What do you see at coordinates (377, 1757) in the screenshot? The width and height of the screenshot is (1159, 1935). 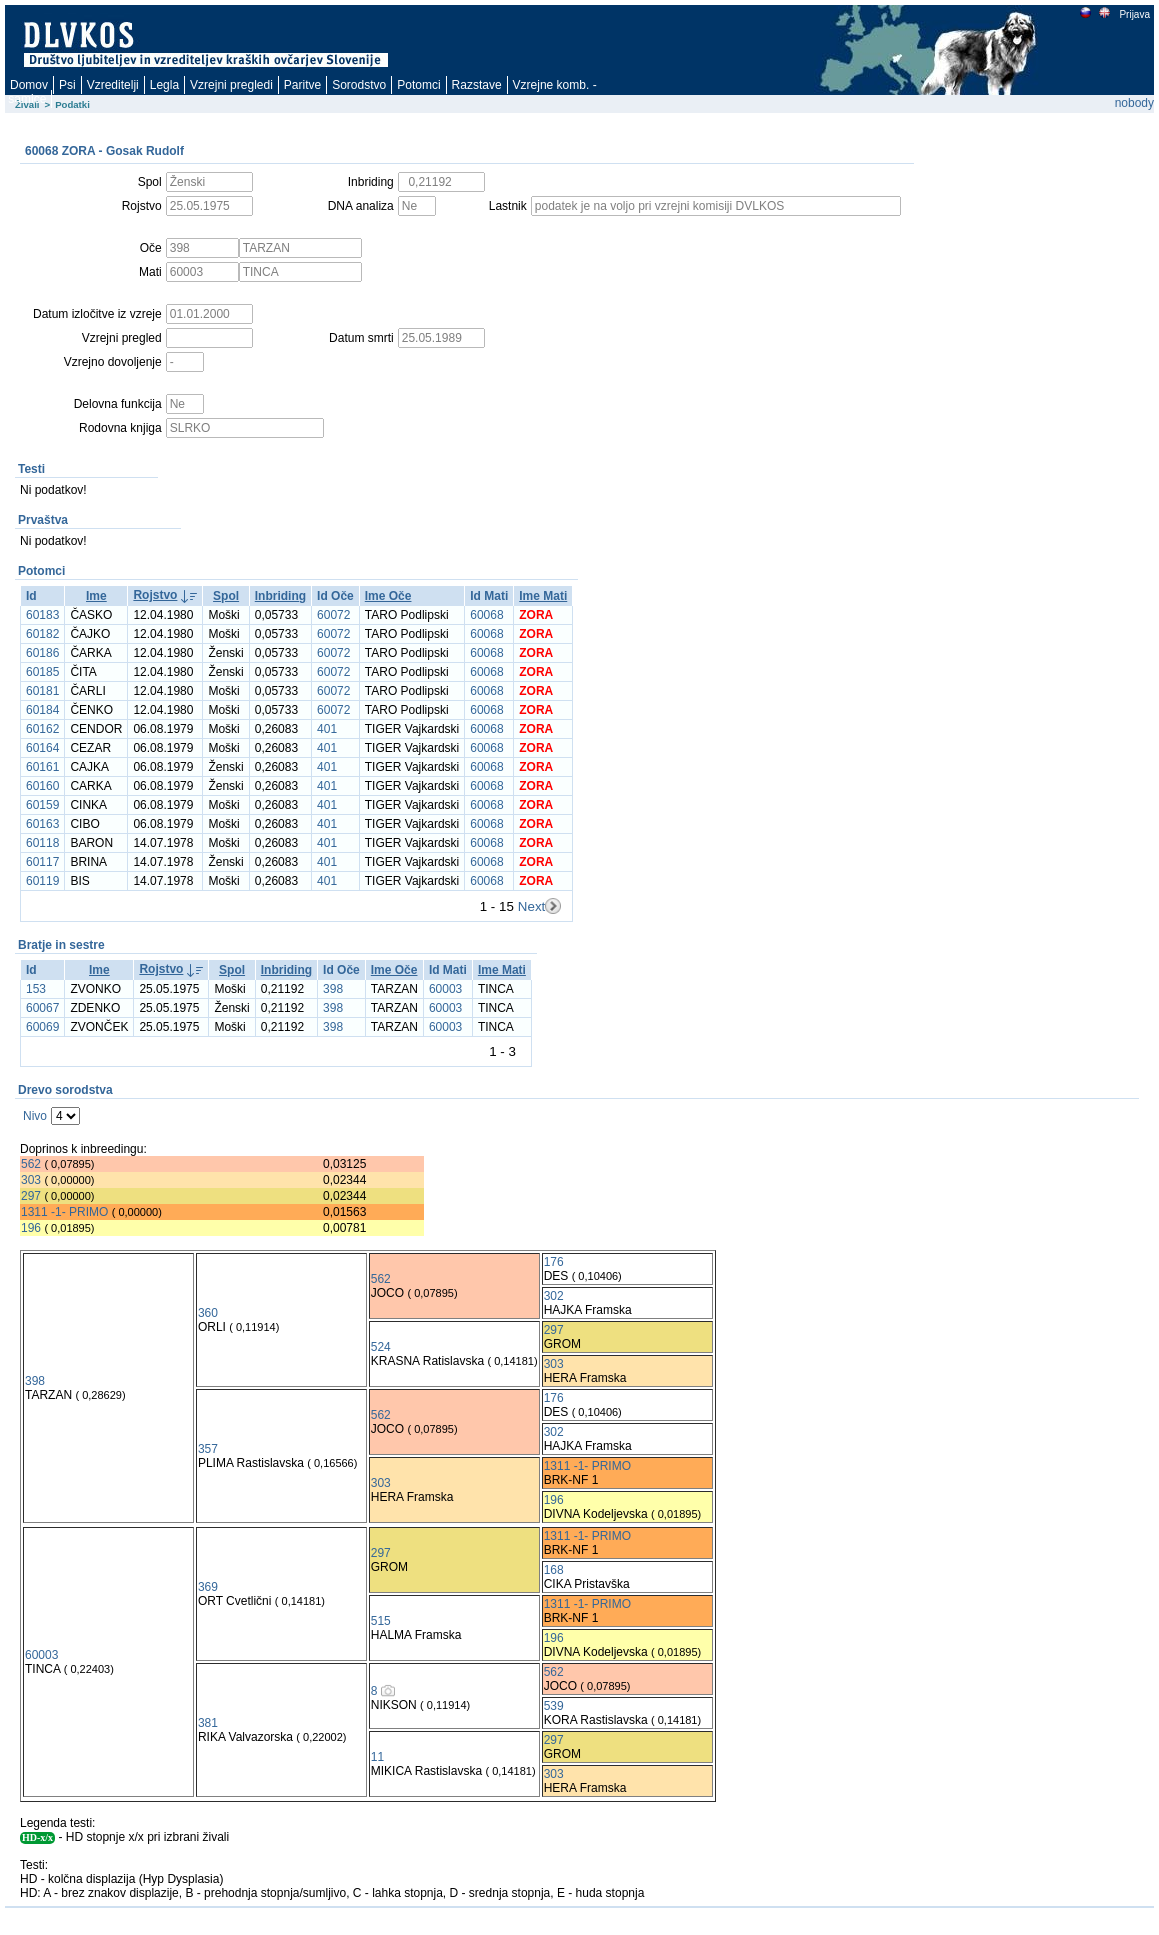 I see `11` at bounding box center [377, 1757].